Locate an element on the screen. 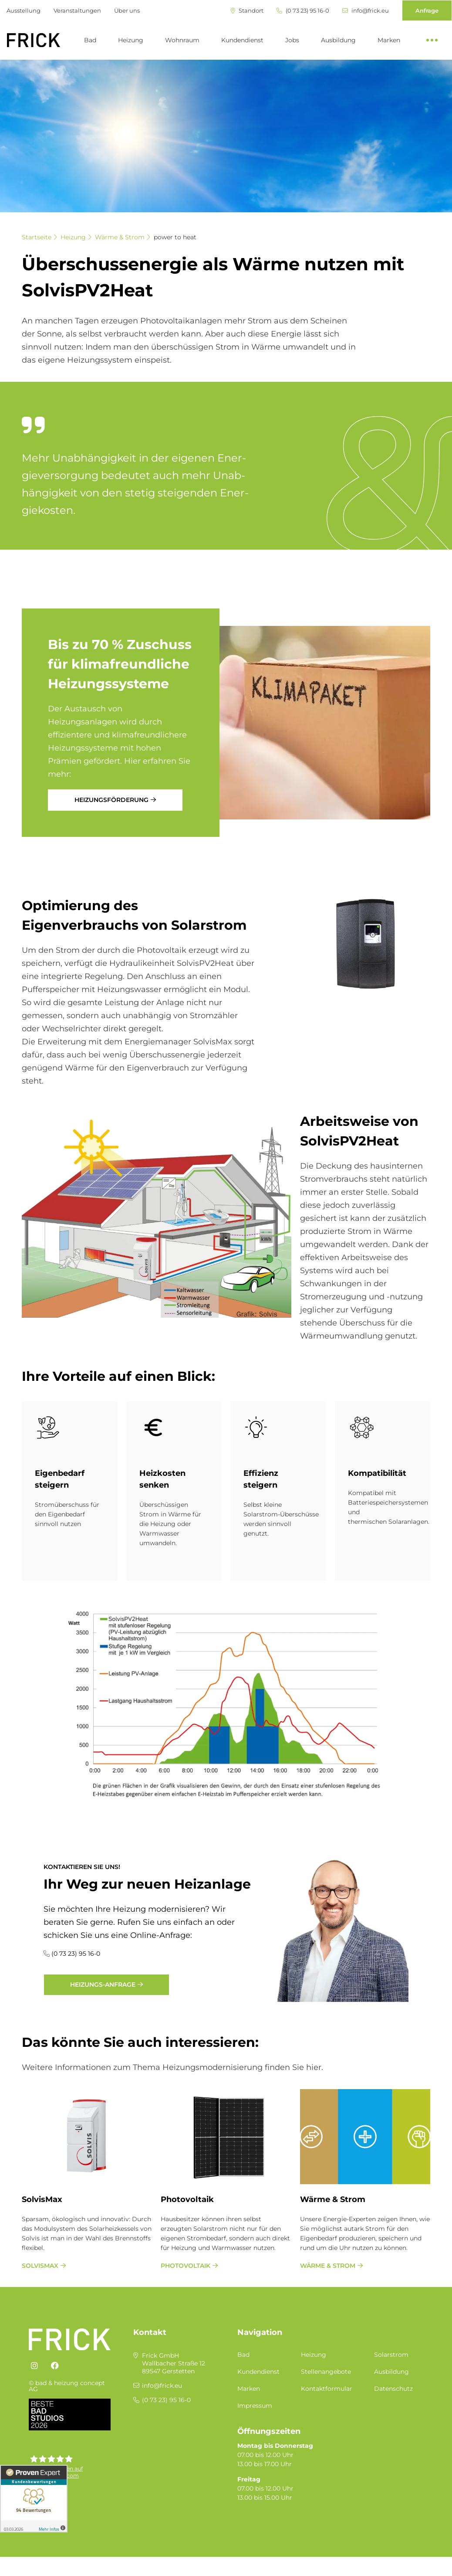 This screenshot has height=2576, width=452. Bad is located at coordinates (90, 40).